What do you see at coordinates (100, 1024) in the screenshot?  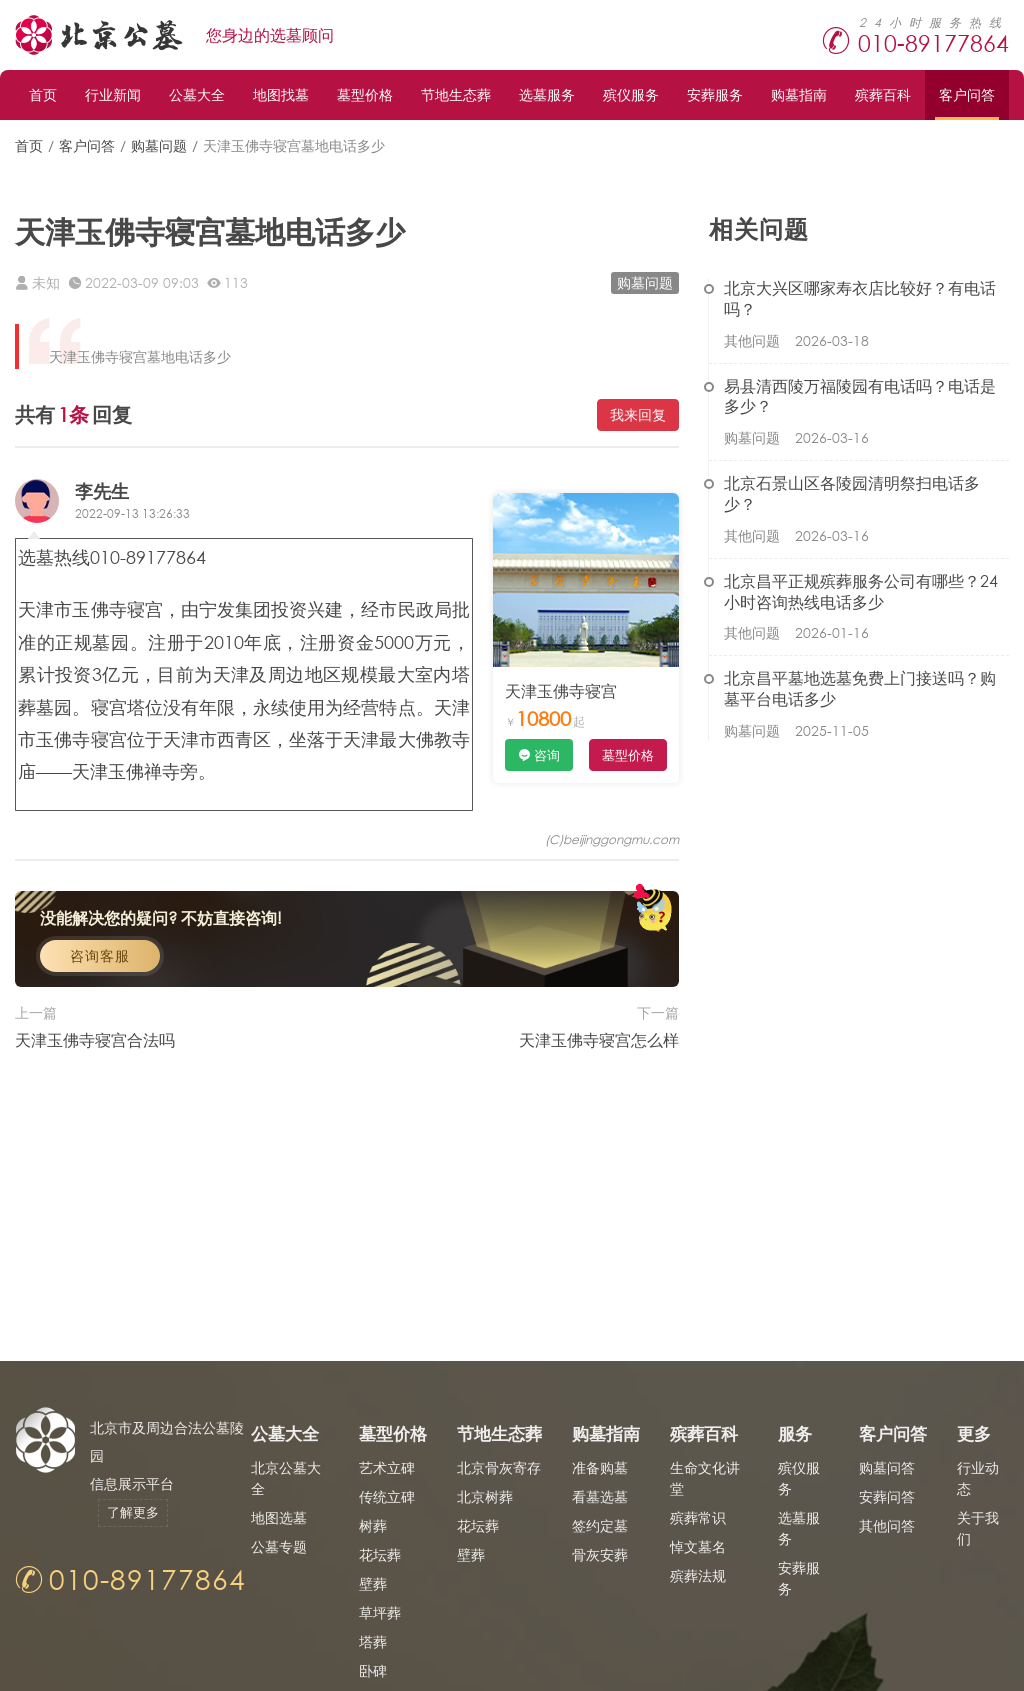 I see `咨询客服` at bounding box center [100, 1024].